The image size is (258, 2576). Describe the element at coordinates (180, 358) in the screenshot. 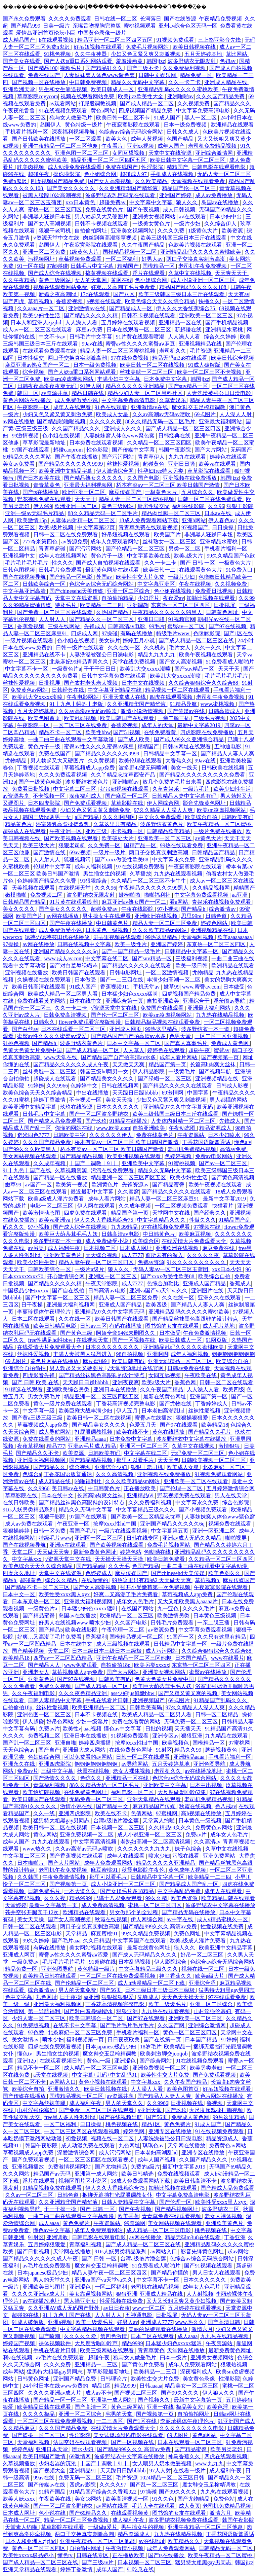

I see `精品无码m3u8在线观看` at that location.